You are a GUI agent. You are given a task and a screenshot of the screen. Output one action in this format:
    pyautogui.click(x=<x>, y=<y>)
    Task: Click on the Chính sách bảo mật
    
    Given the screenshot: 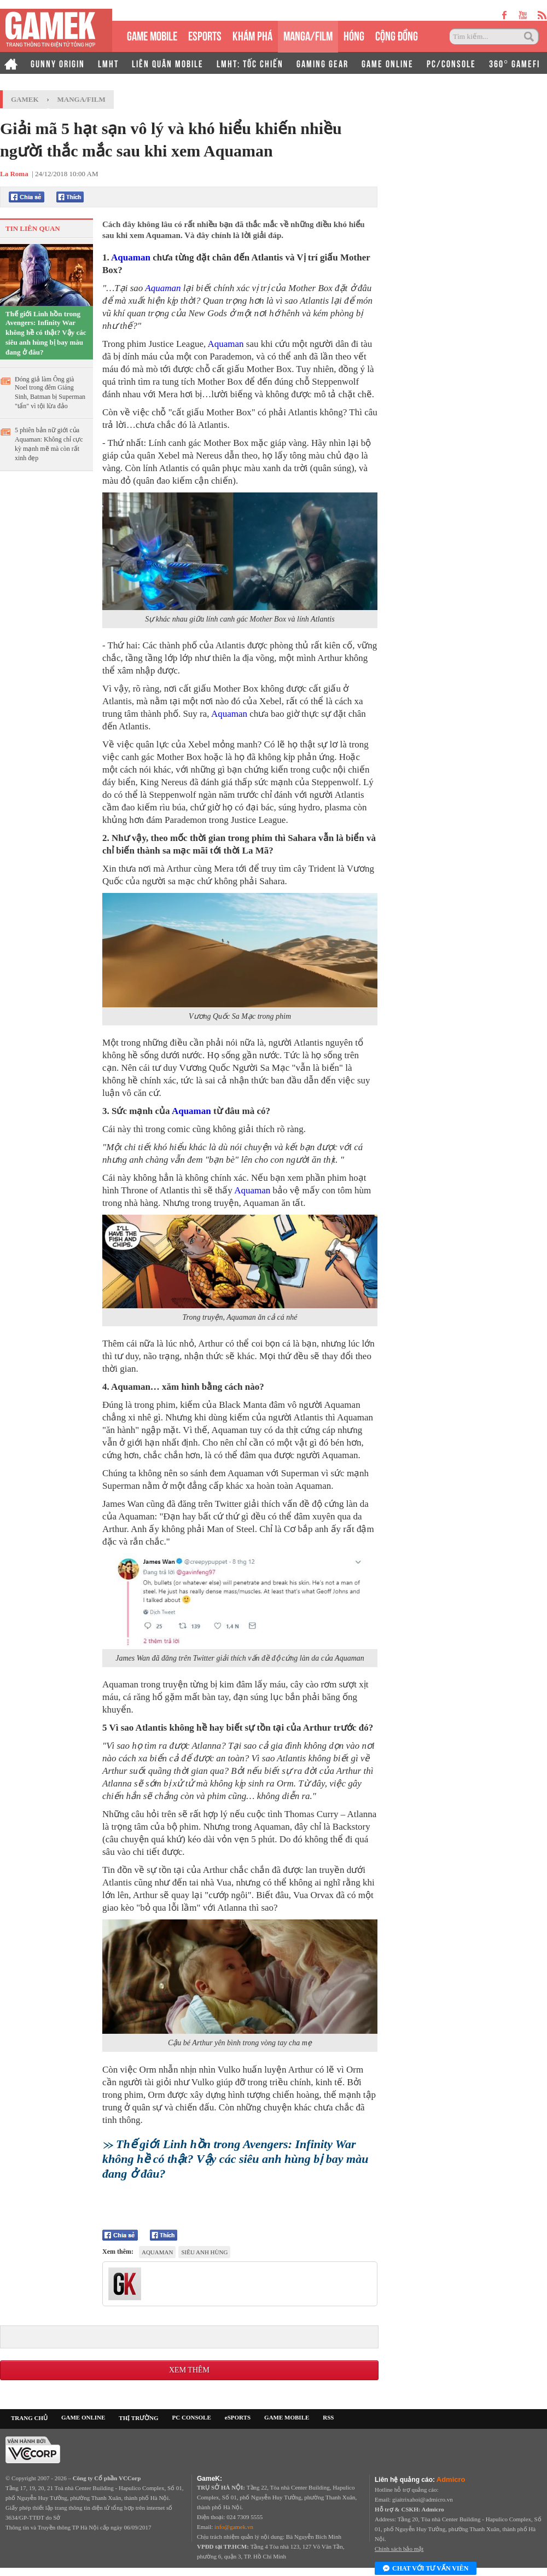 What is the action you would take?
    pyautogui.click(x=399, y=2548)
    